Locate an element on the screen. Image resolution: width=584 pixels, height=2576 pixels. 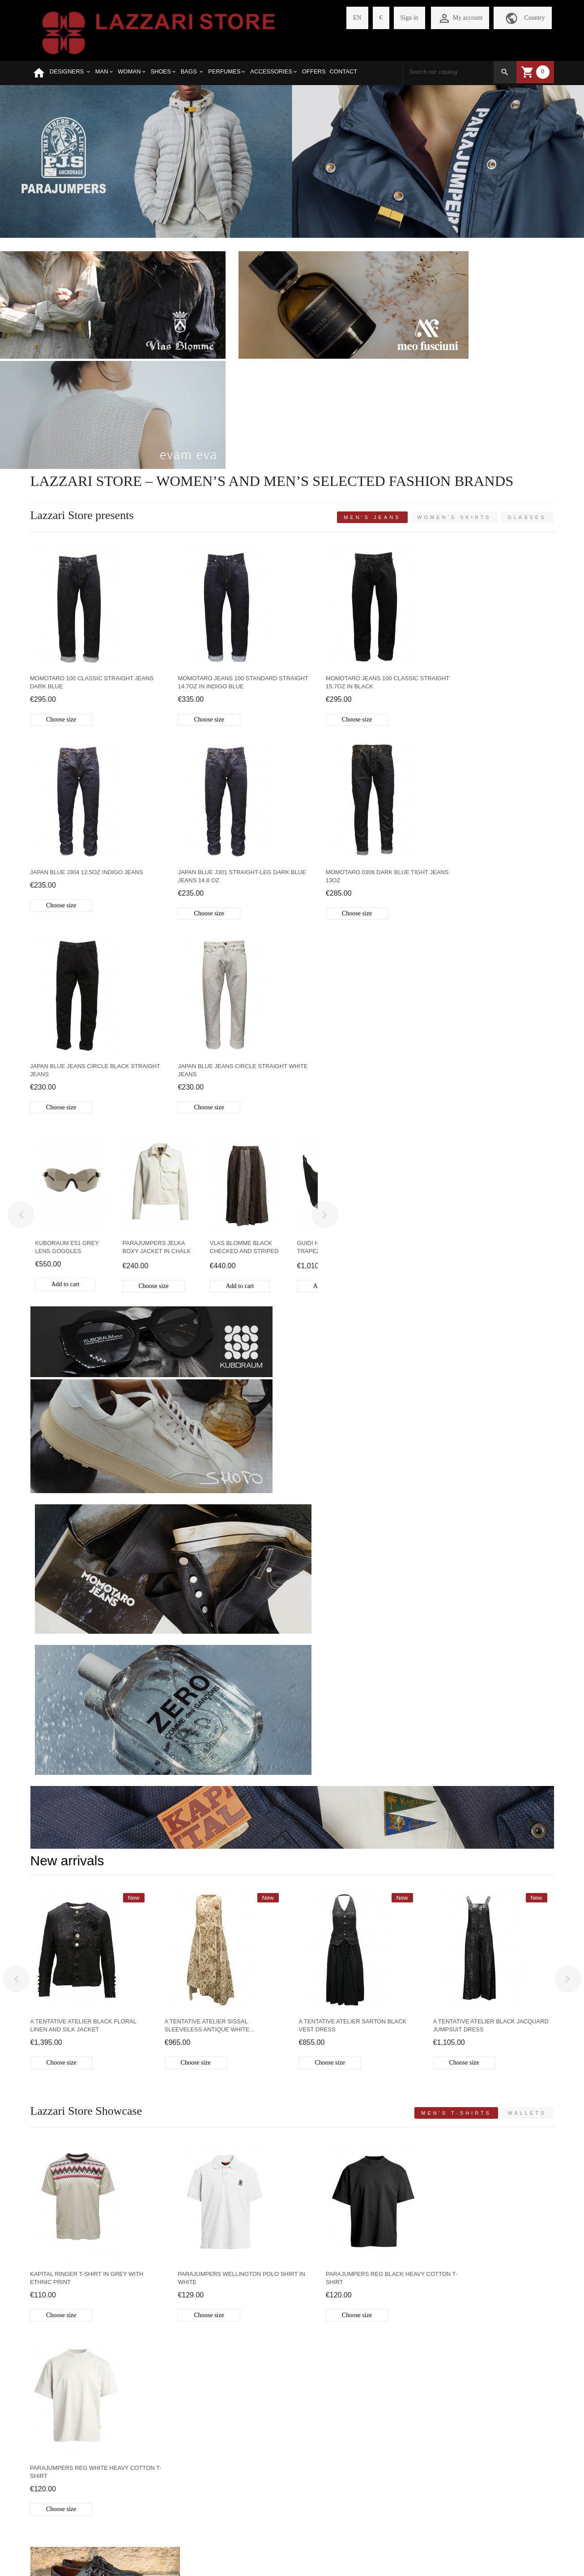
store@lazzariweb.it is located at coordinates (427, 2424).